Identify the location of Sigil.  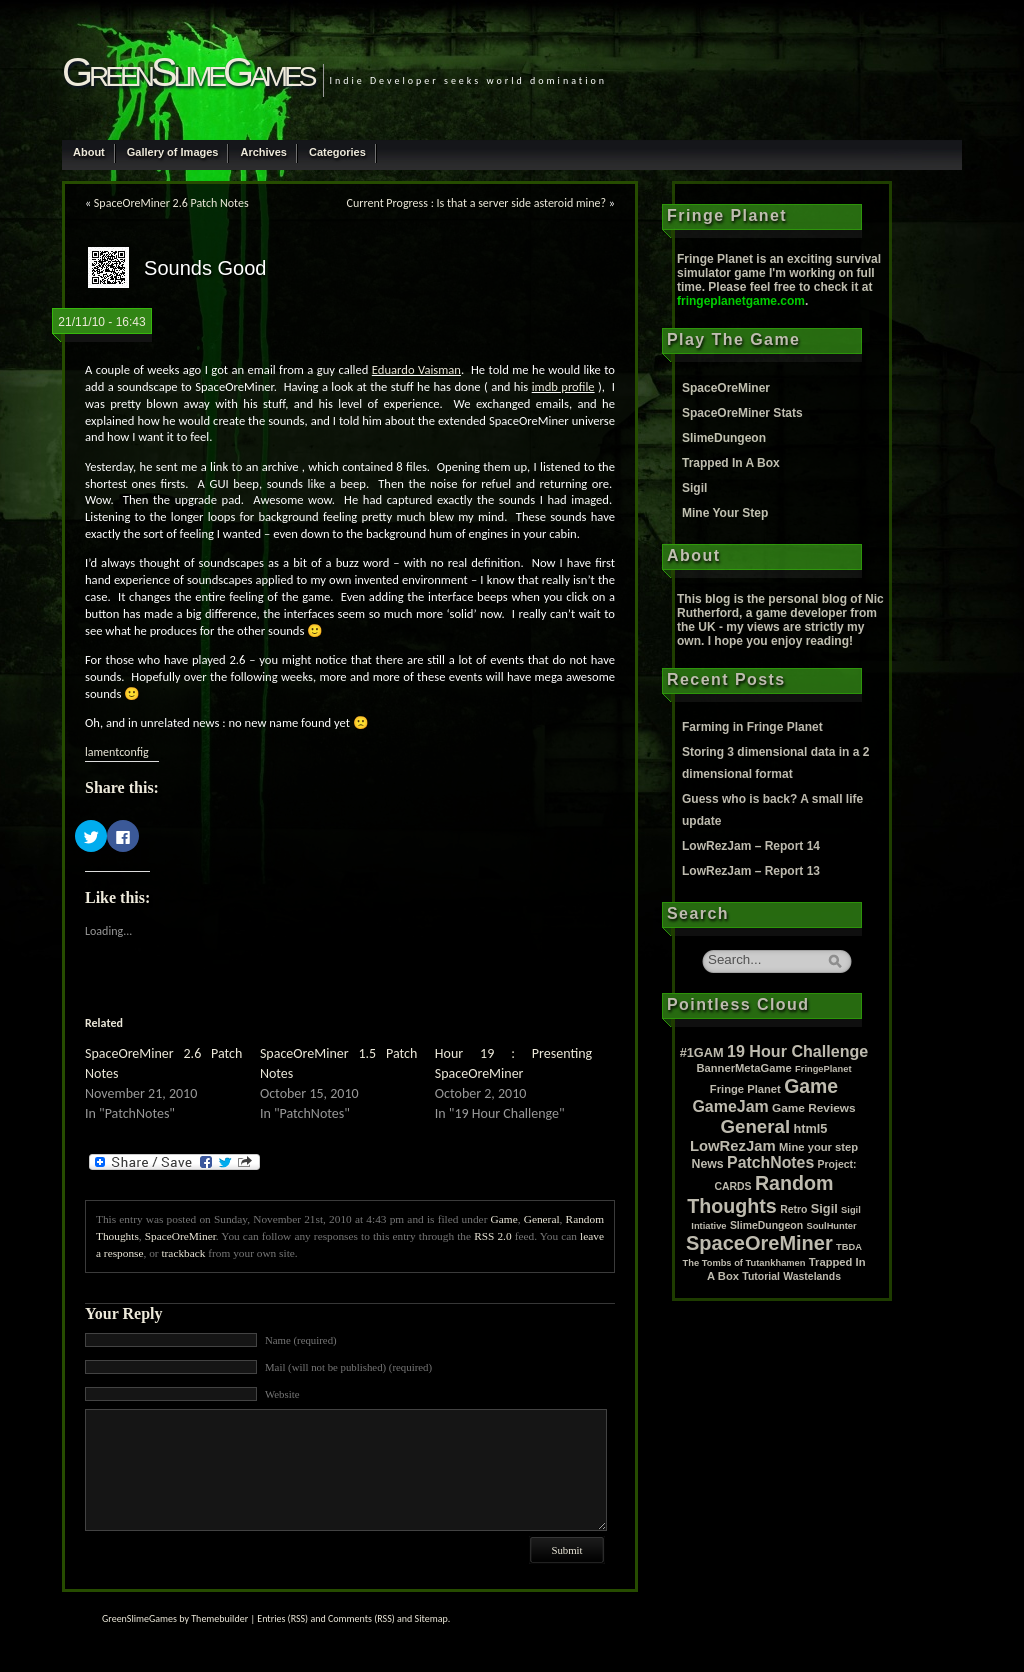
(694, 488).